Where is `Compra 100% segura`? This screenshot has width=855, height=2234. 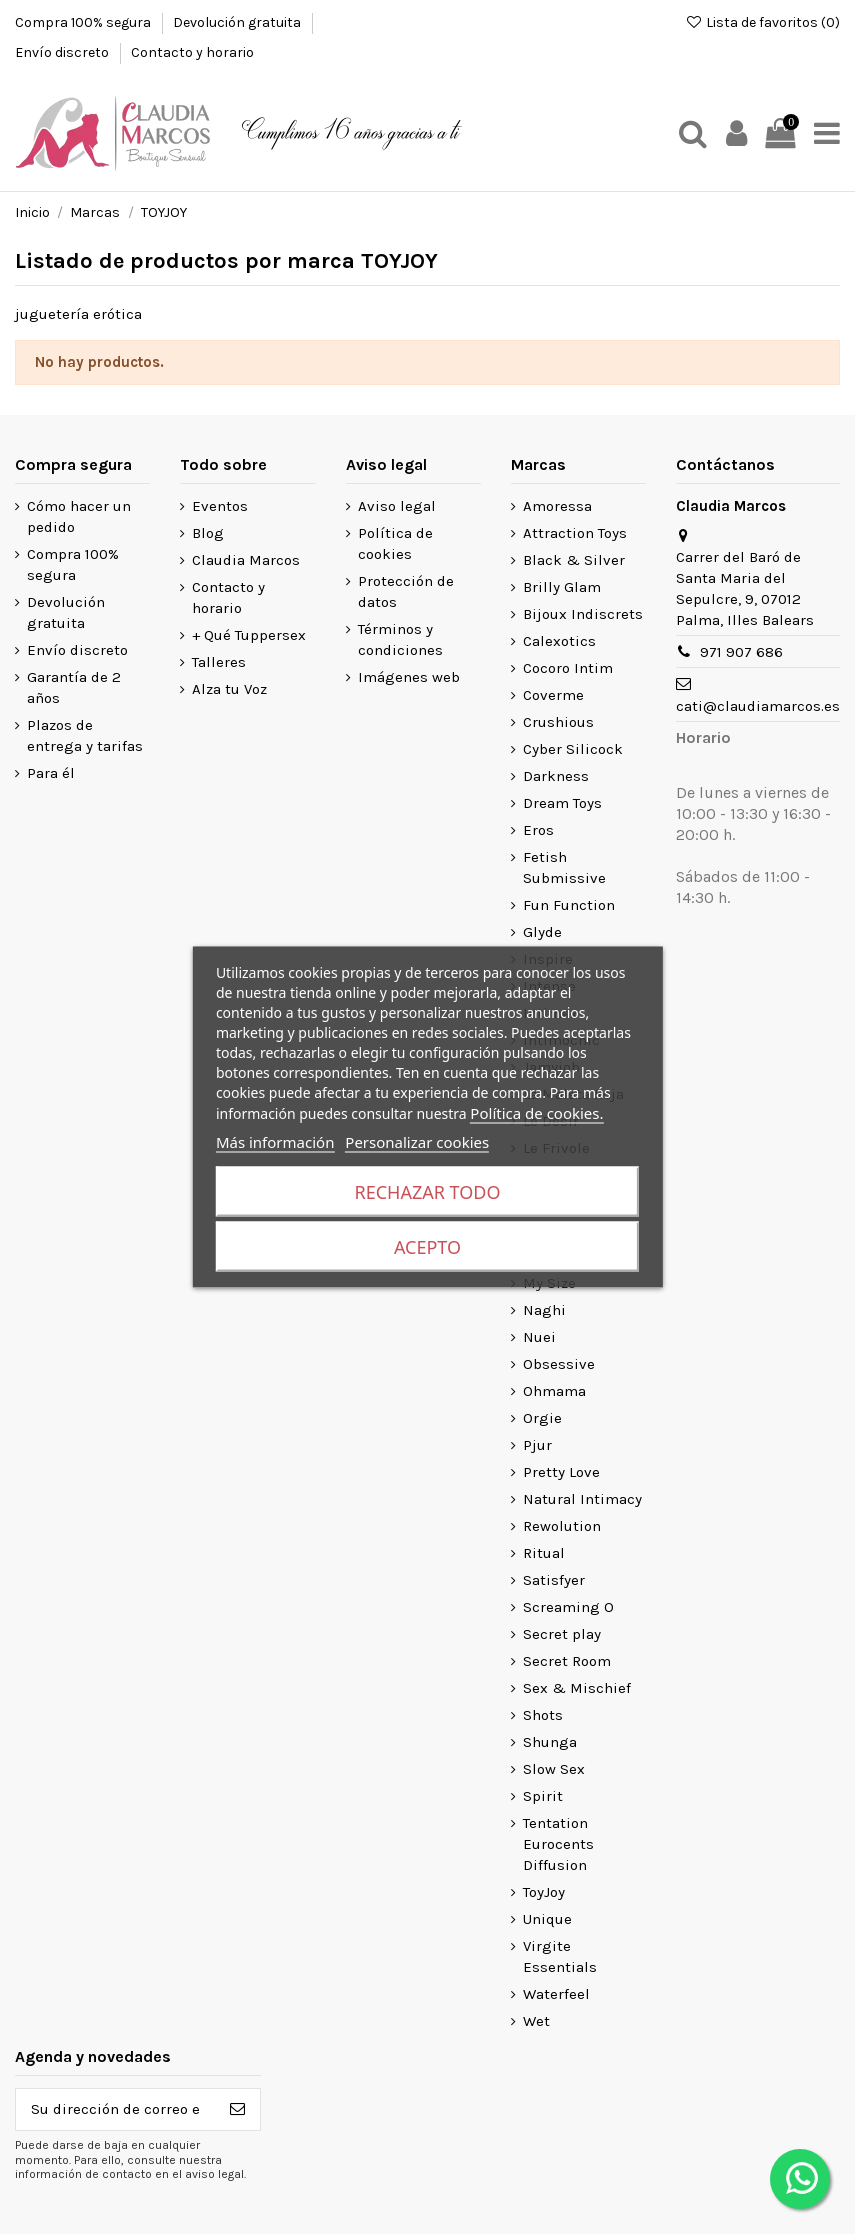
Compra 100% segura is located at coordinates (84, 22).